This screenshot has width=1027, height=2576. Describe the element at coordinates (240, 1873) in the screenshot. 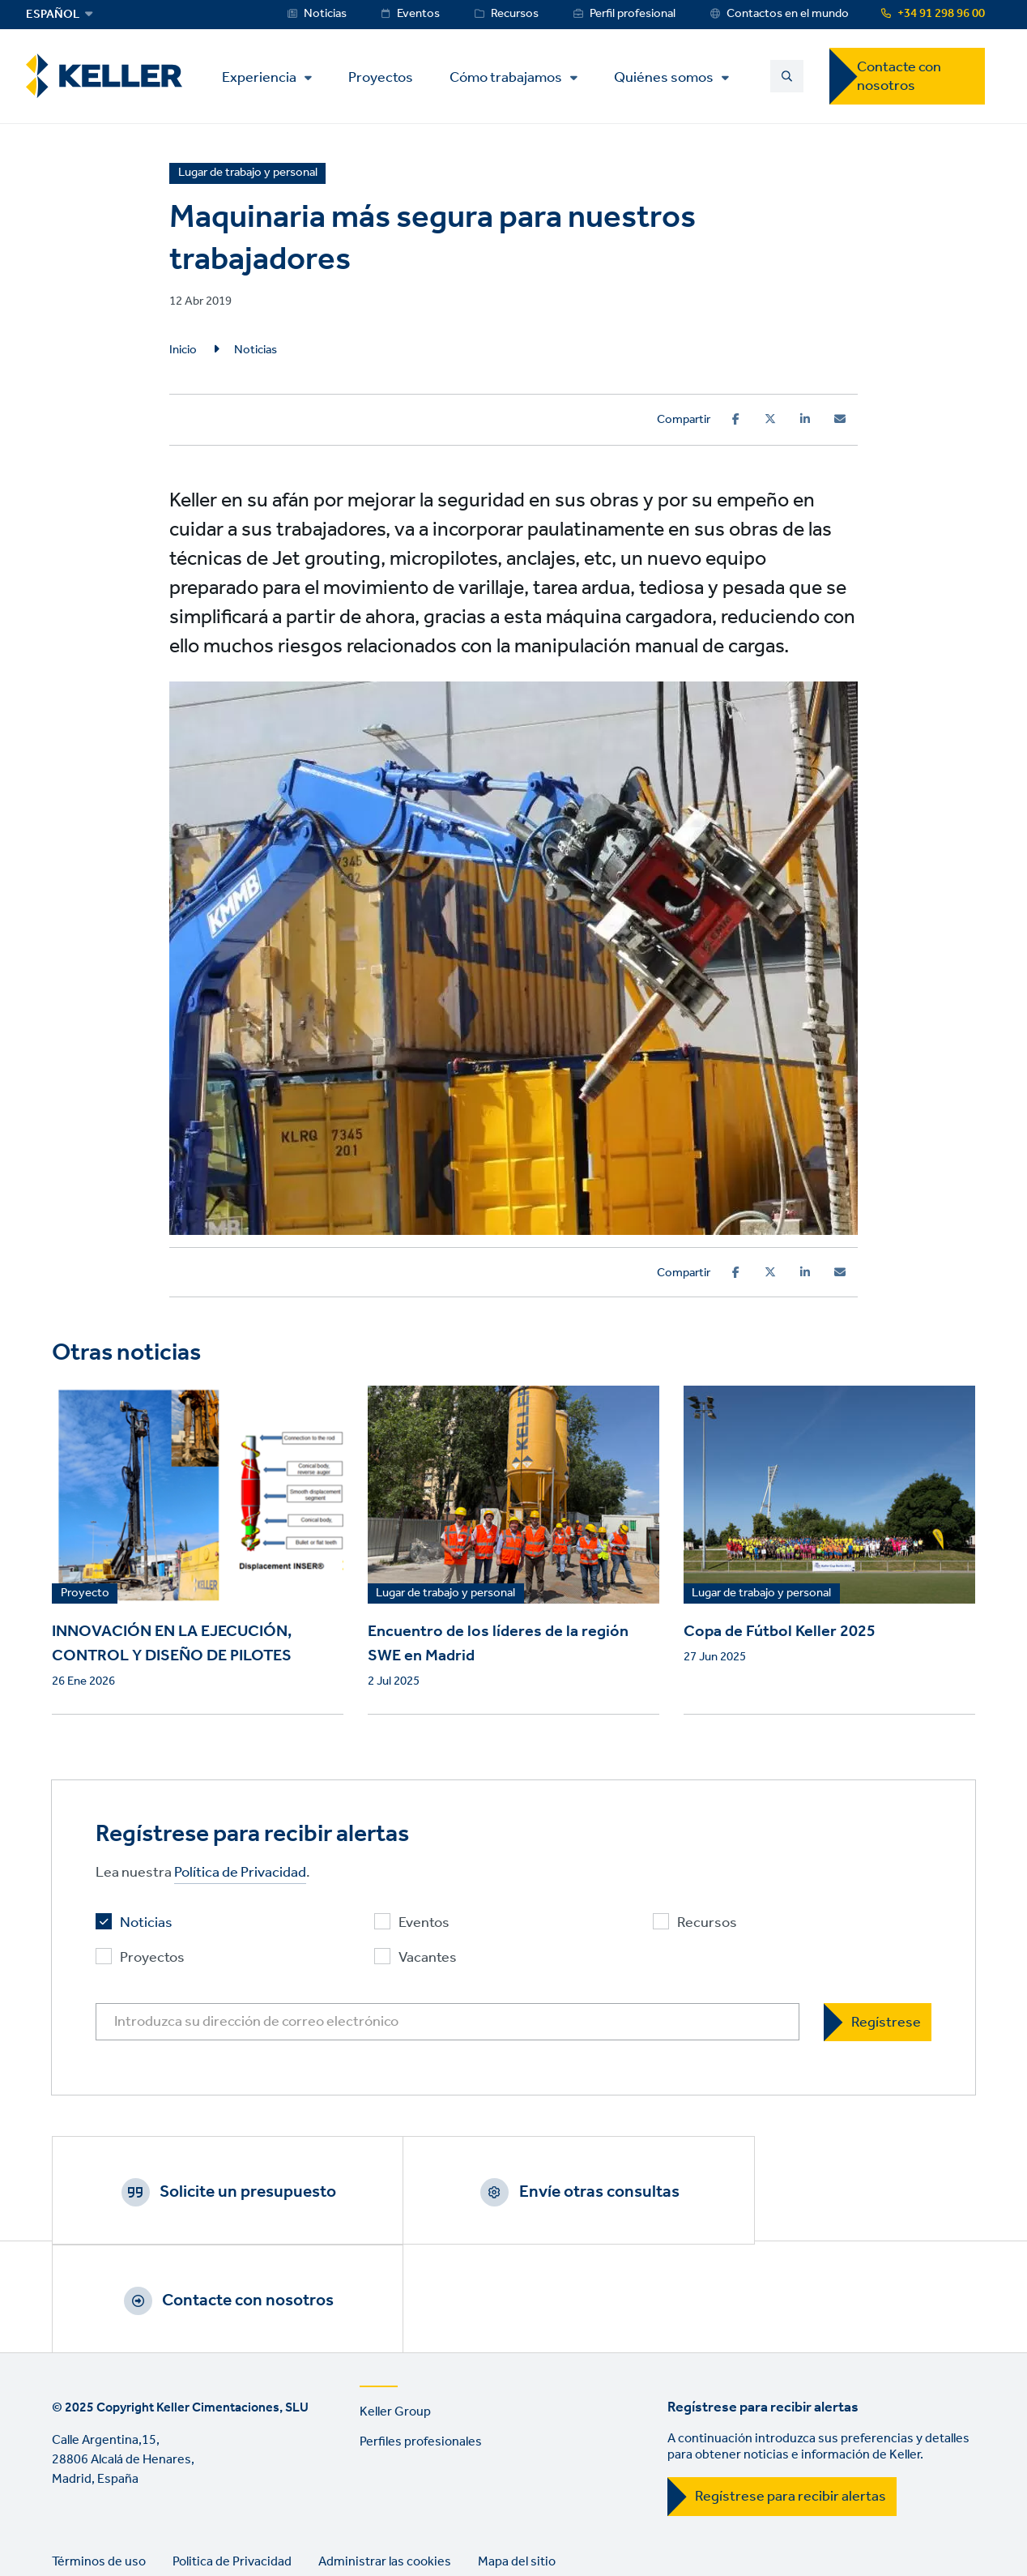

I see `Política de Privacidad` at that location.